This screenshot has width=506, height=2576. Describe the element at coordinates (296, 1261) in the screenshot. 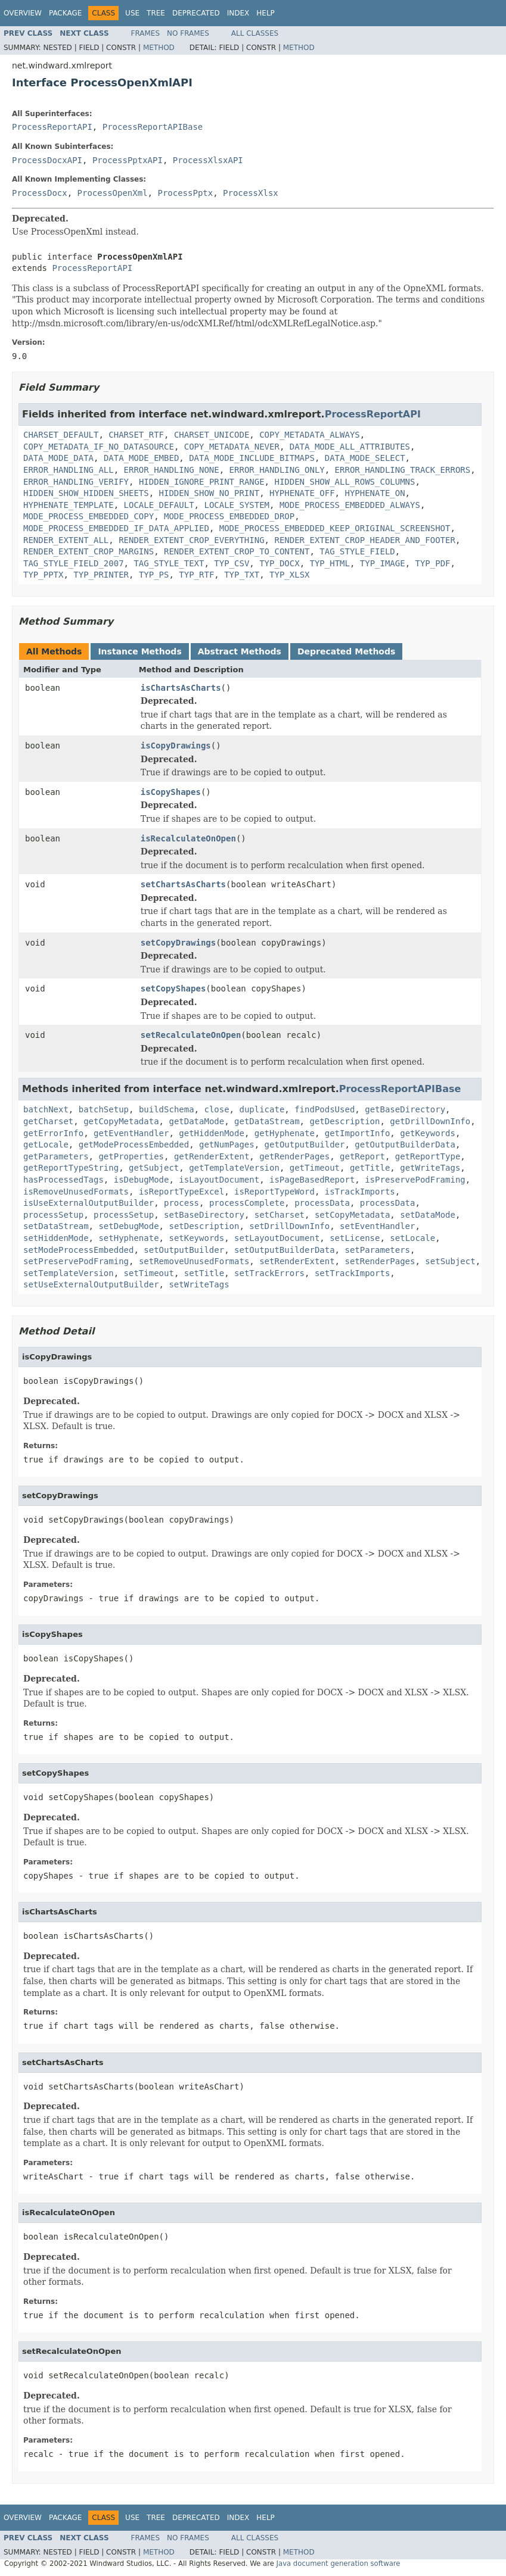

I see `setRenderExtent` at that location.